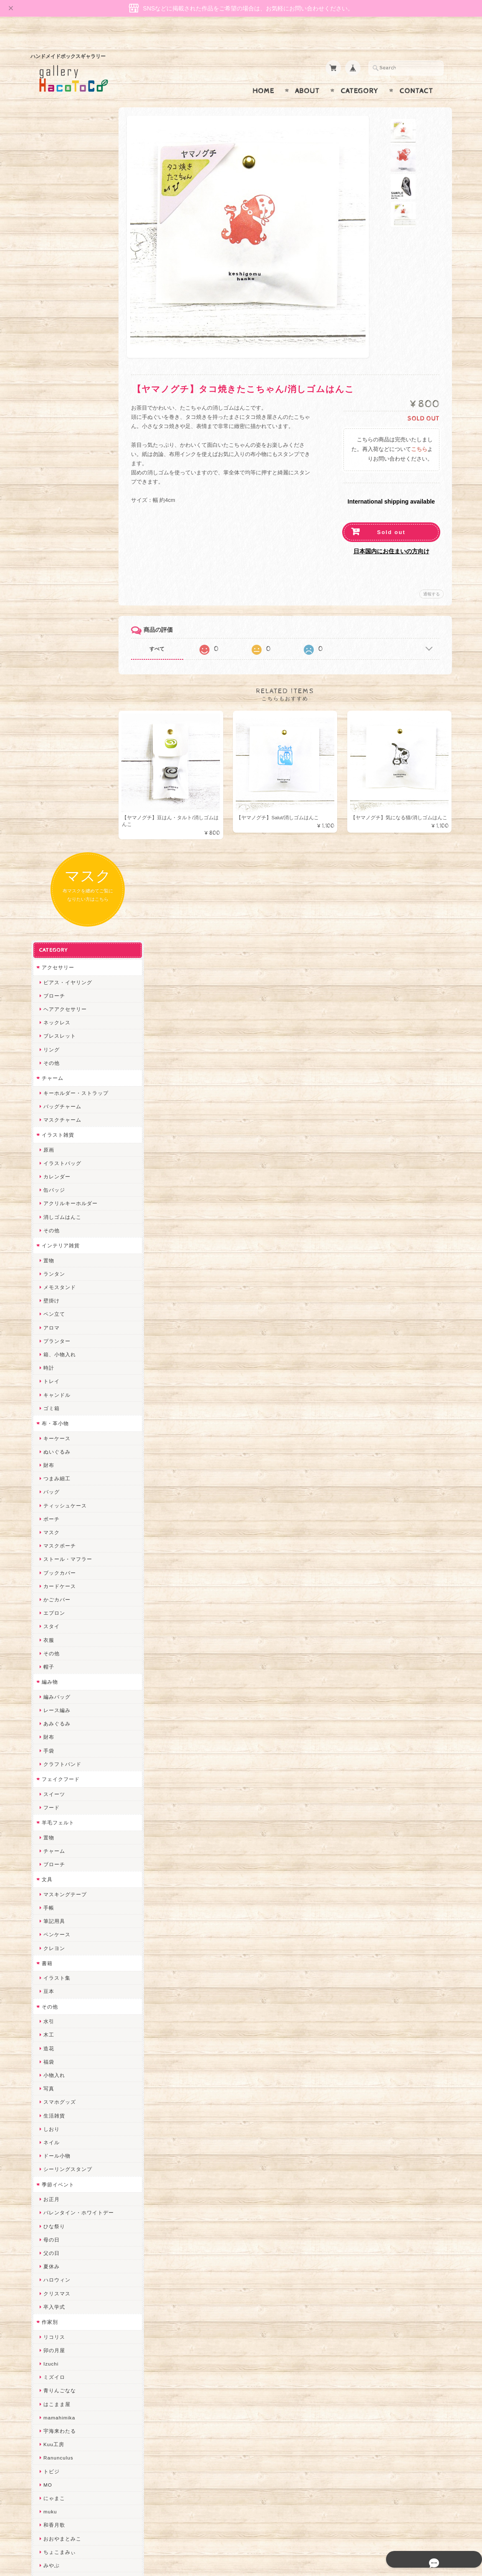 The width and height of the screenshot is (482, 2576). Describe the element at coordinates (48, 490) in the screenshot. I see `置物` at that location.